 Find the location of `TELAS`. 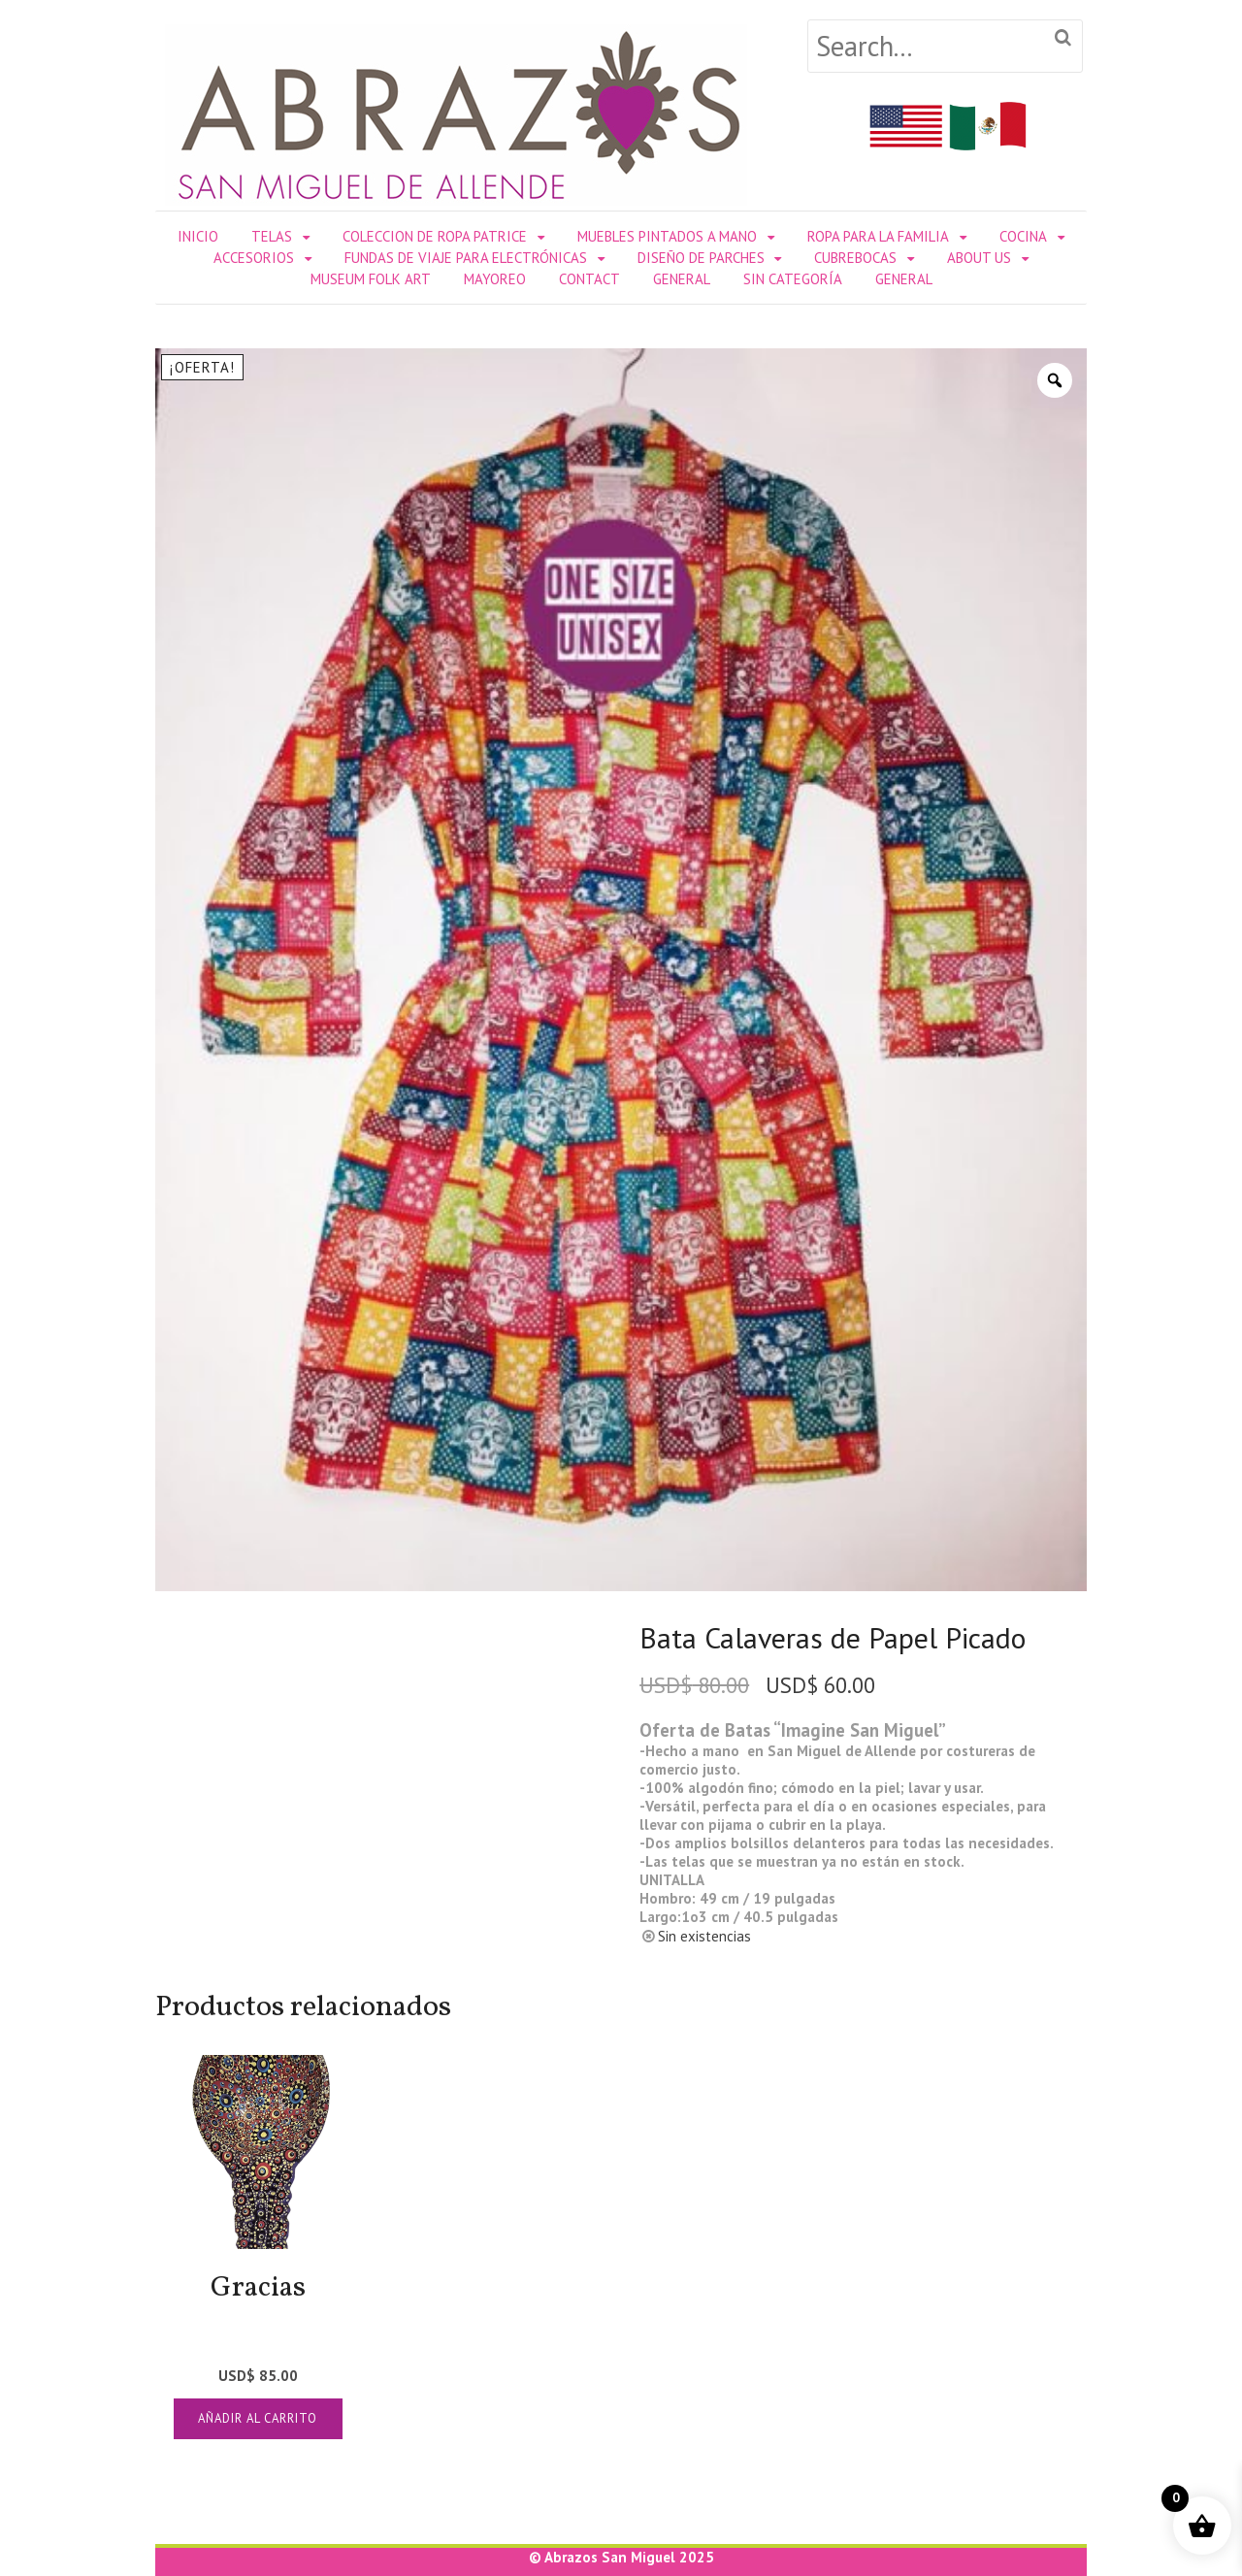

TELAS is located at coordinates (271, 236).